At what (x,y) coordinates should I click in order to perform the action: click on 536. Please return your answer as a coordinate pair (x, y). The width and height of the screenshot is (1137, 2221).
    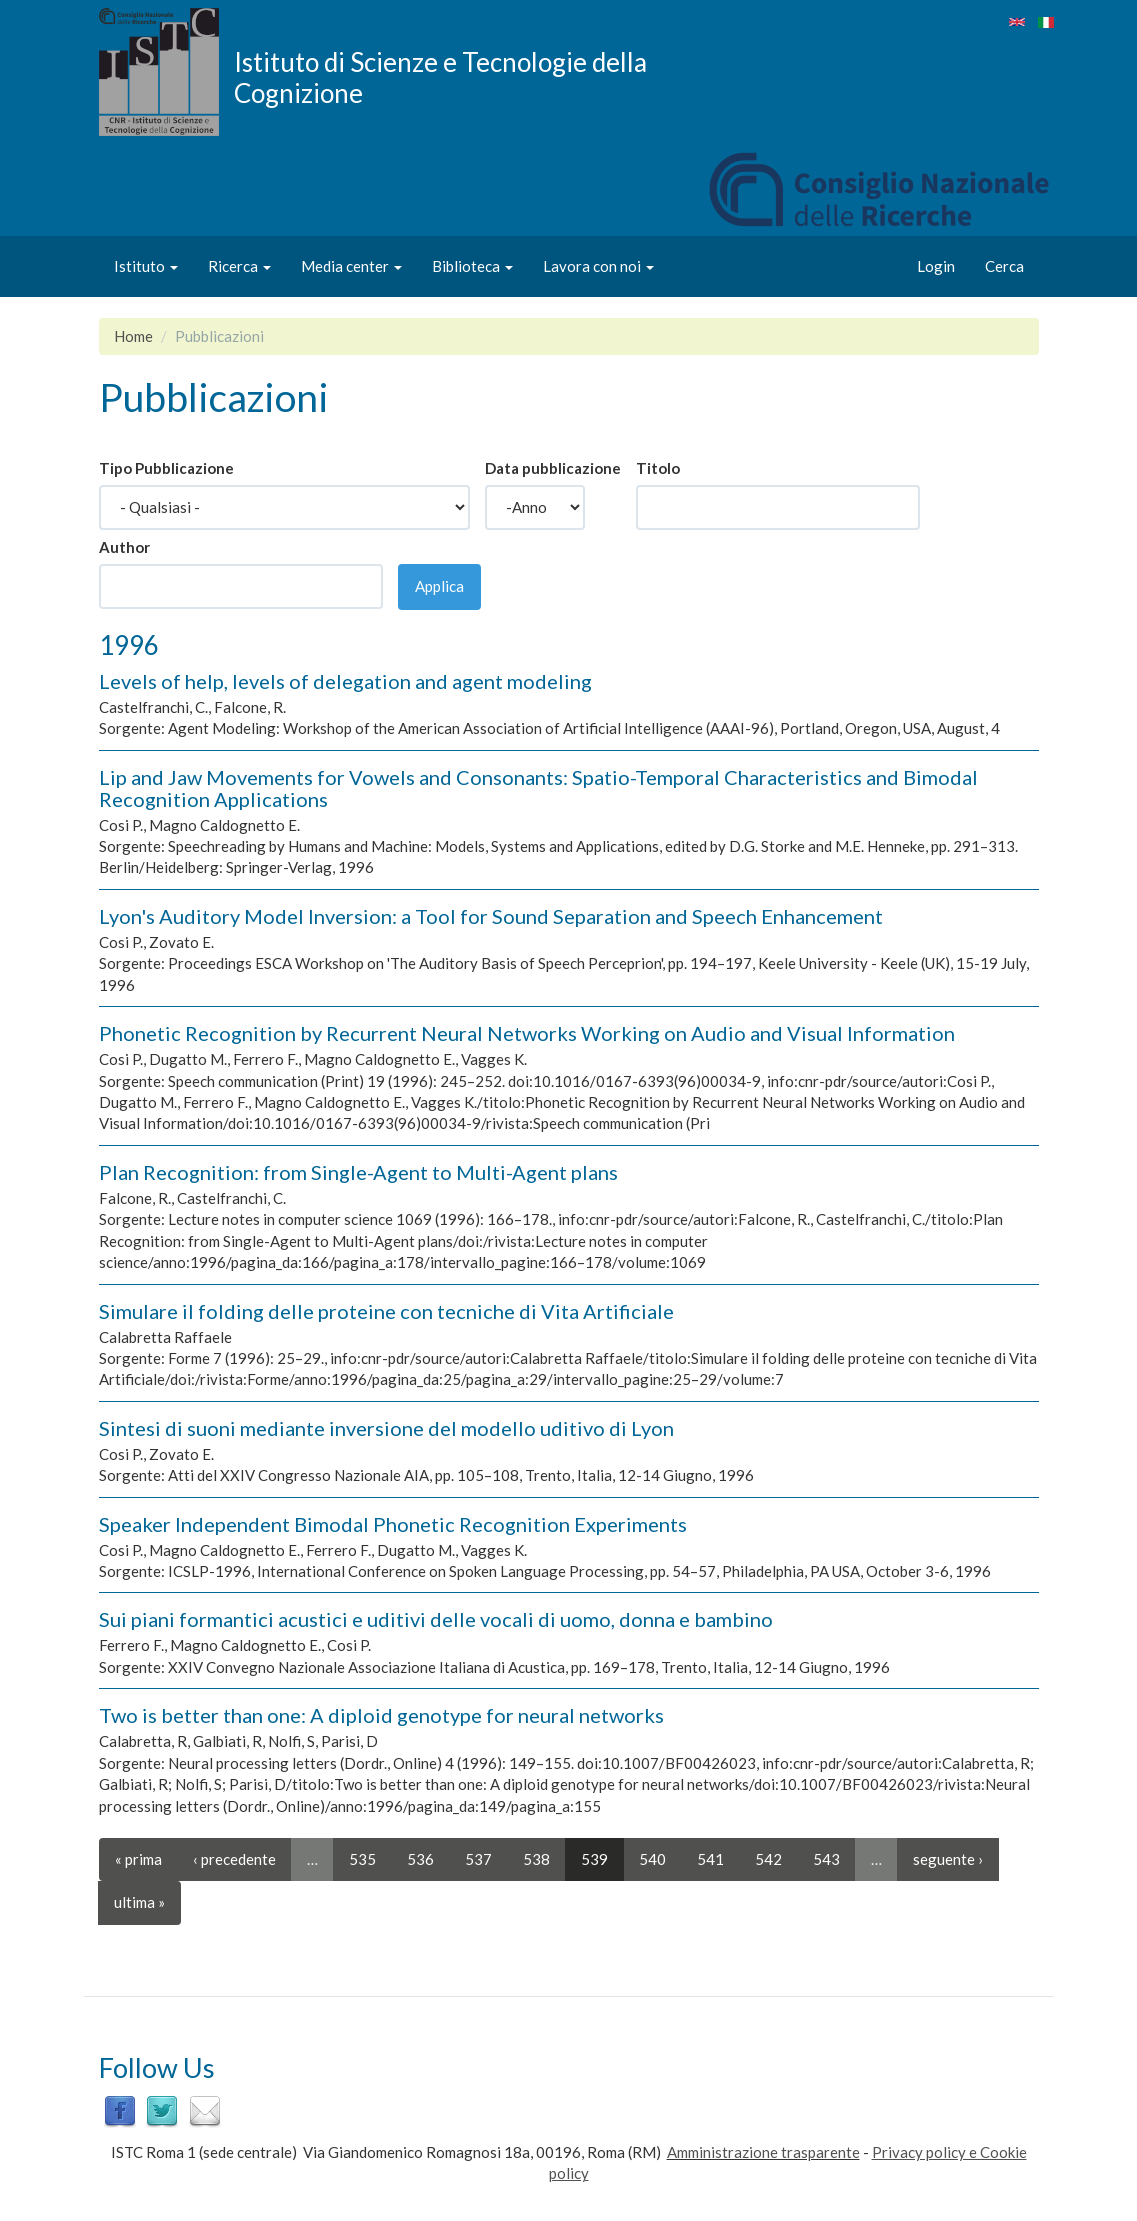
    Looking at the image, I should click on (420, 1859).